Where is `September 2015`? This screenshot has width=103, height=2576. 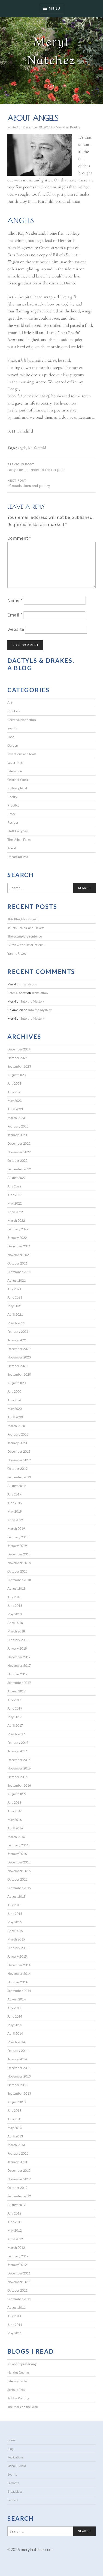 September 2015 is located at coordinates (19, 1888).